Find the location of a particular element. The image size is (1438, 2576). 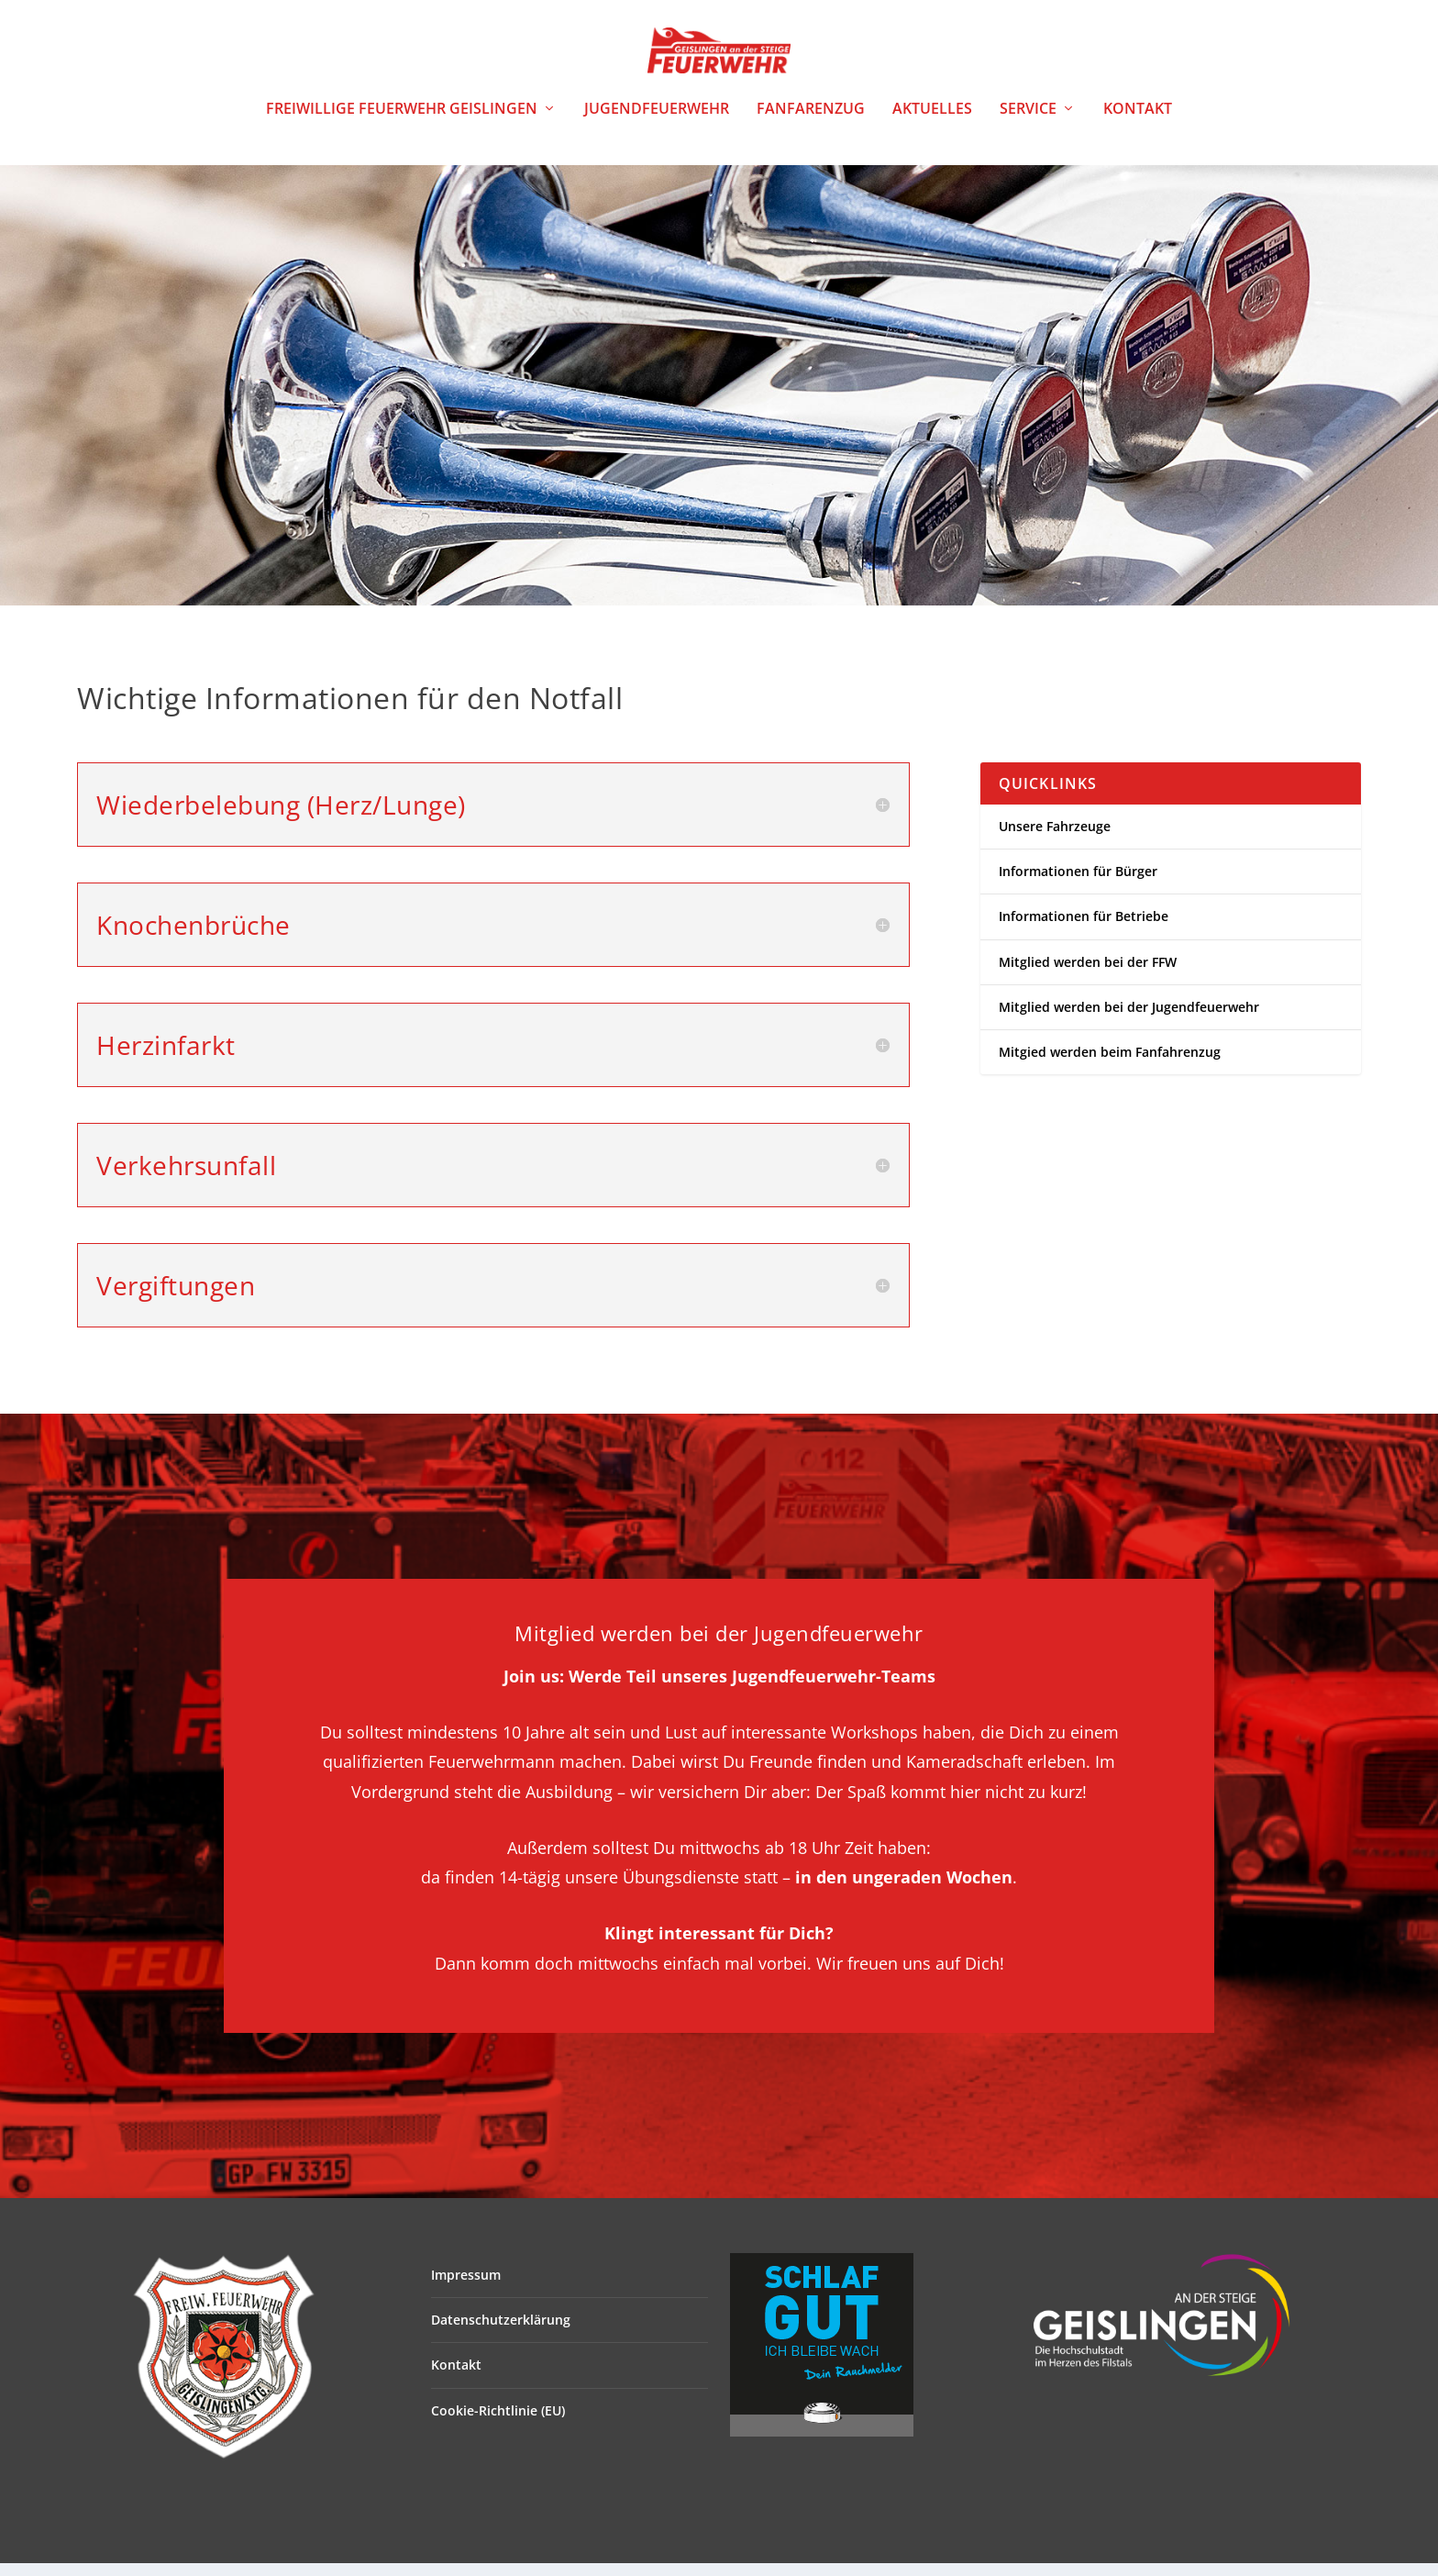

Cookie-Richtlinie (EU) is located at coordinates (498, 2423).